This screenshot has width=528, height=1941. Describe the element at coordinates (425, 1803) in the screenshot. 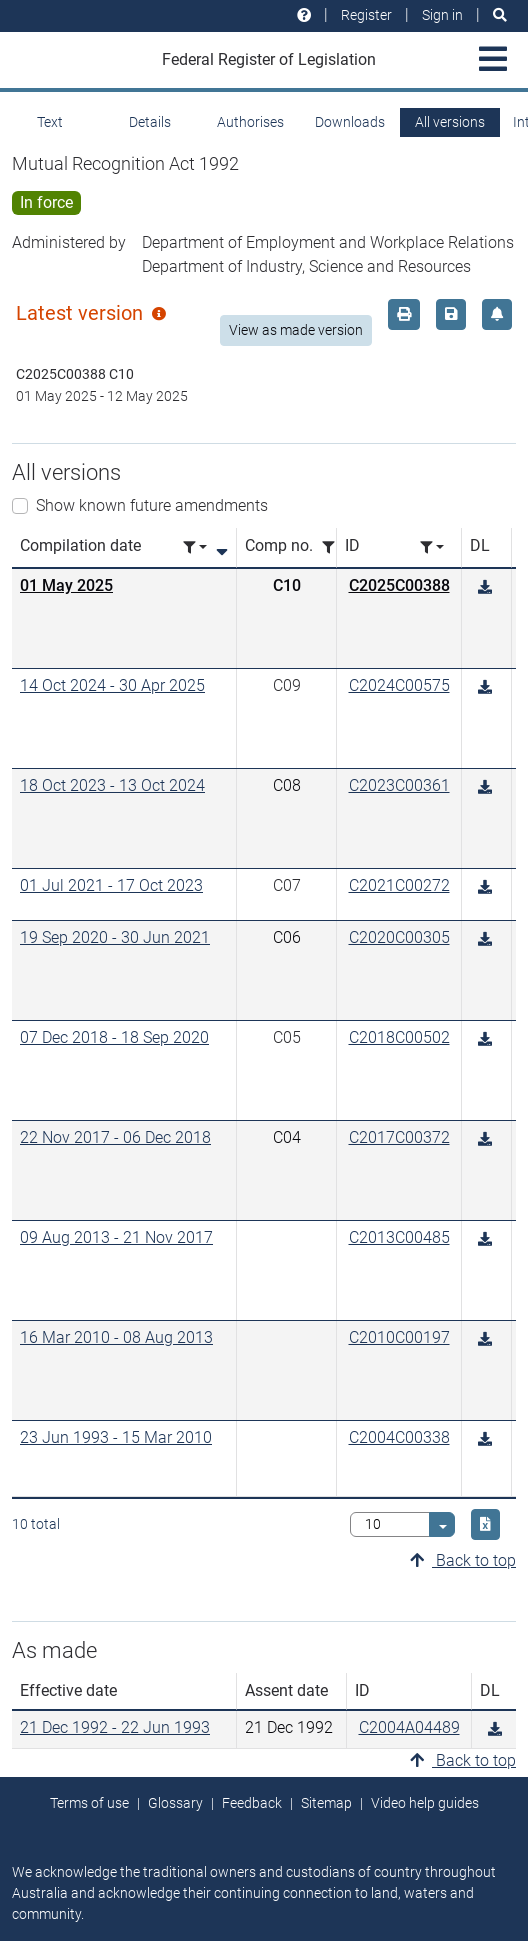

I see `Video help guides` at that location.